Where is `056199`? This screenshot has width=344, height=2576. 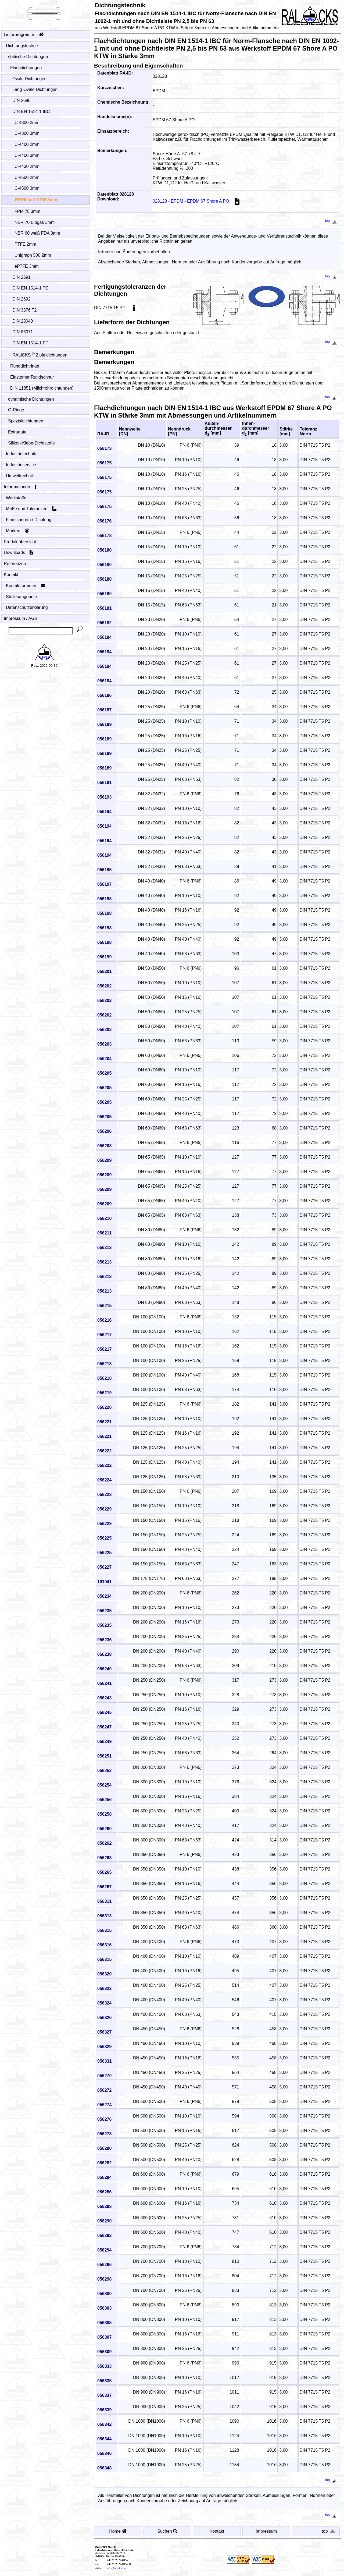
056199 is located at coordinates (104, 957).